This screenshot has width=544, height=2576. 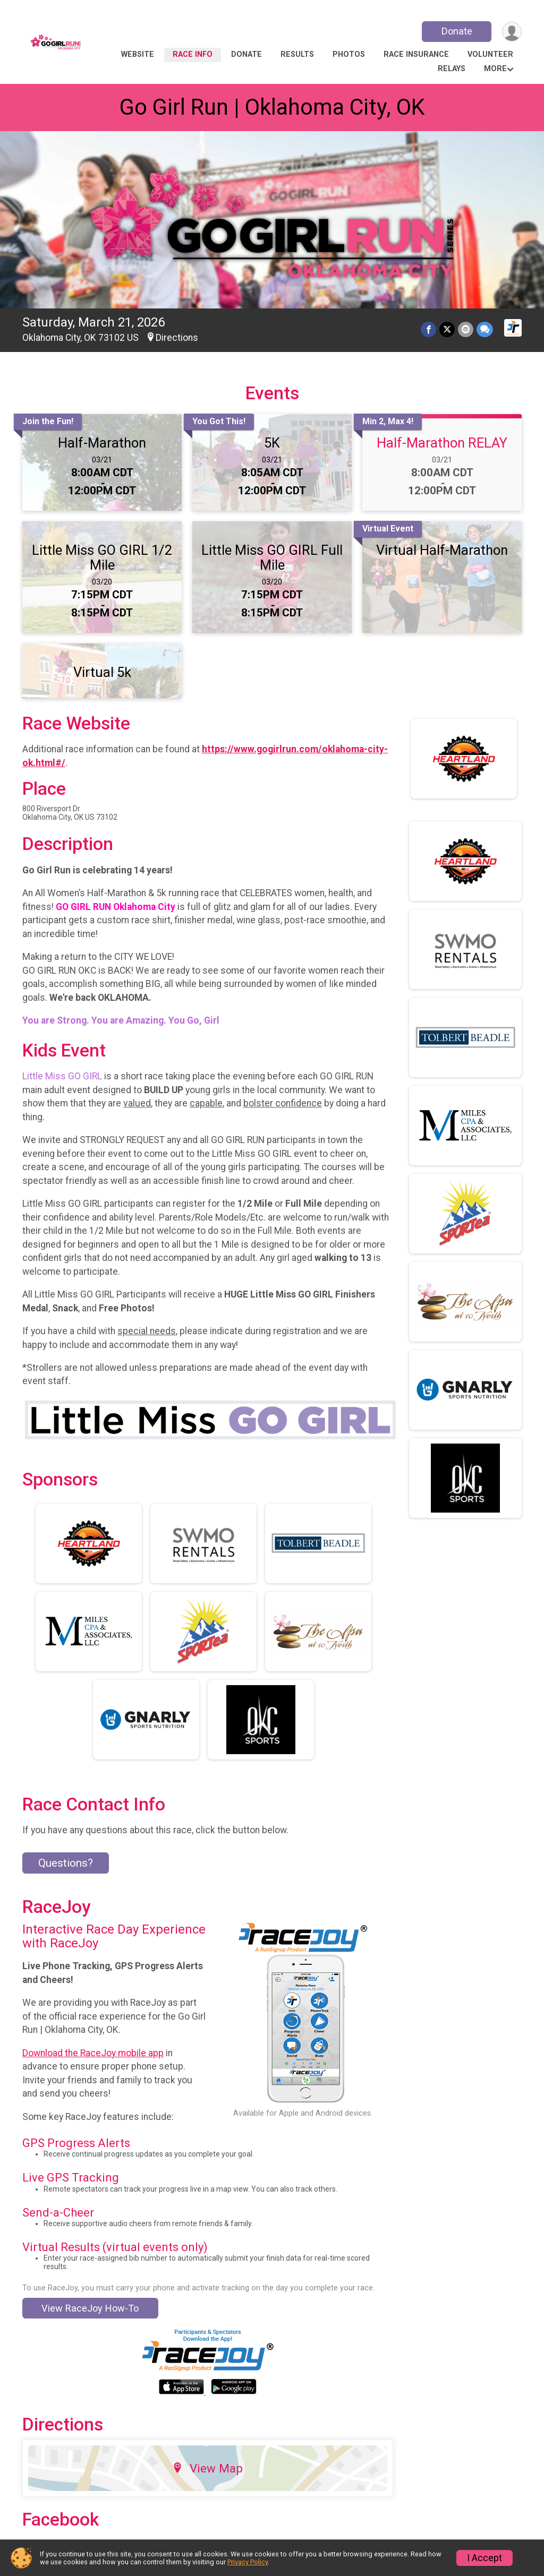 What do you see at coordinates (416, 54) in the screenshot?
I see `Race Insurance` at bounding box center [416, 54].